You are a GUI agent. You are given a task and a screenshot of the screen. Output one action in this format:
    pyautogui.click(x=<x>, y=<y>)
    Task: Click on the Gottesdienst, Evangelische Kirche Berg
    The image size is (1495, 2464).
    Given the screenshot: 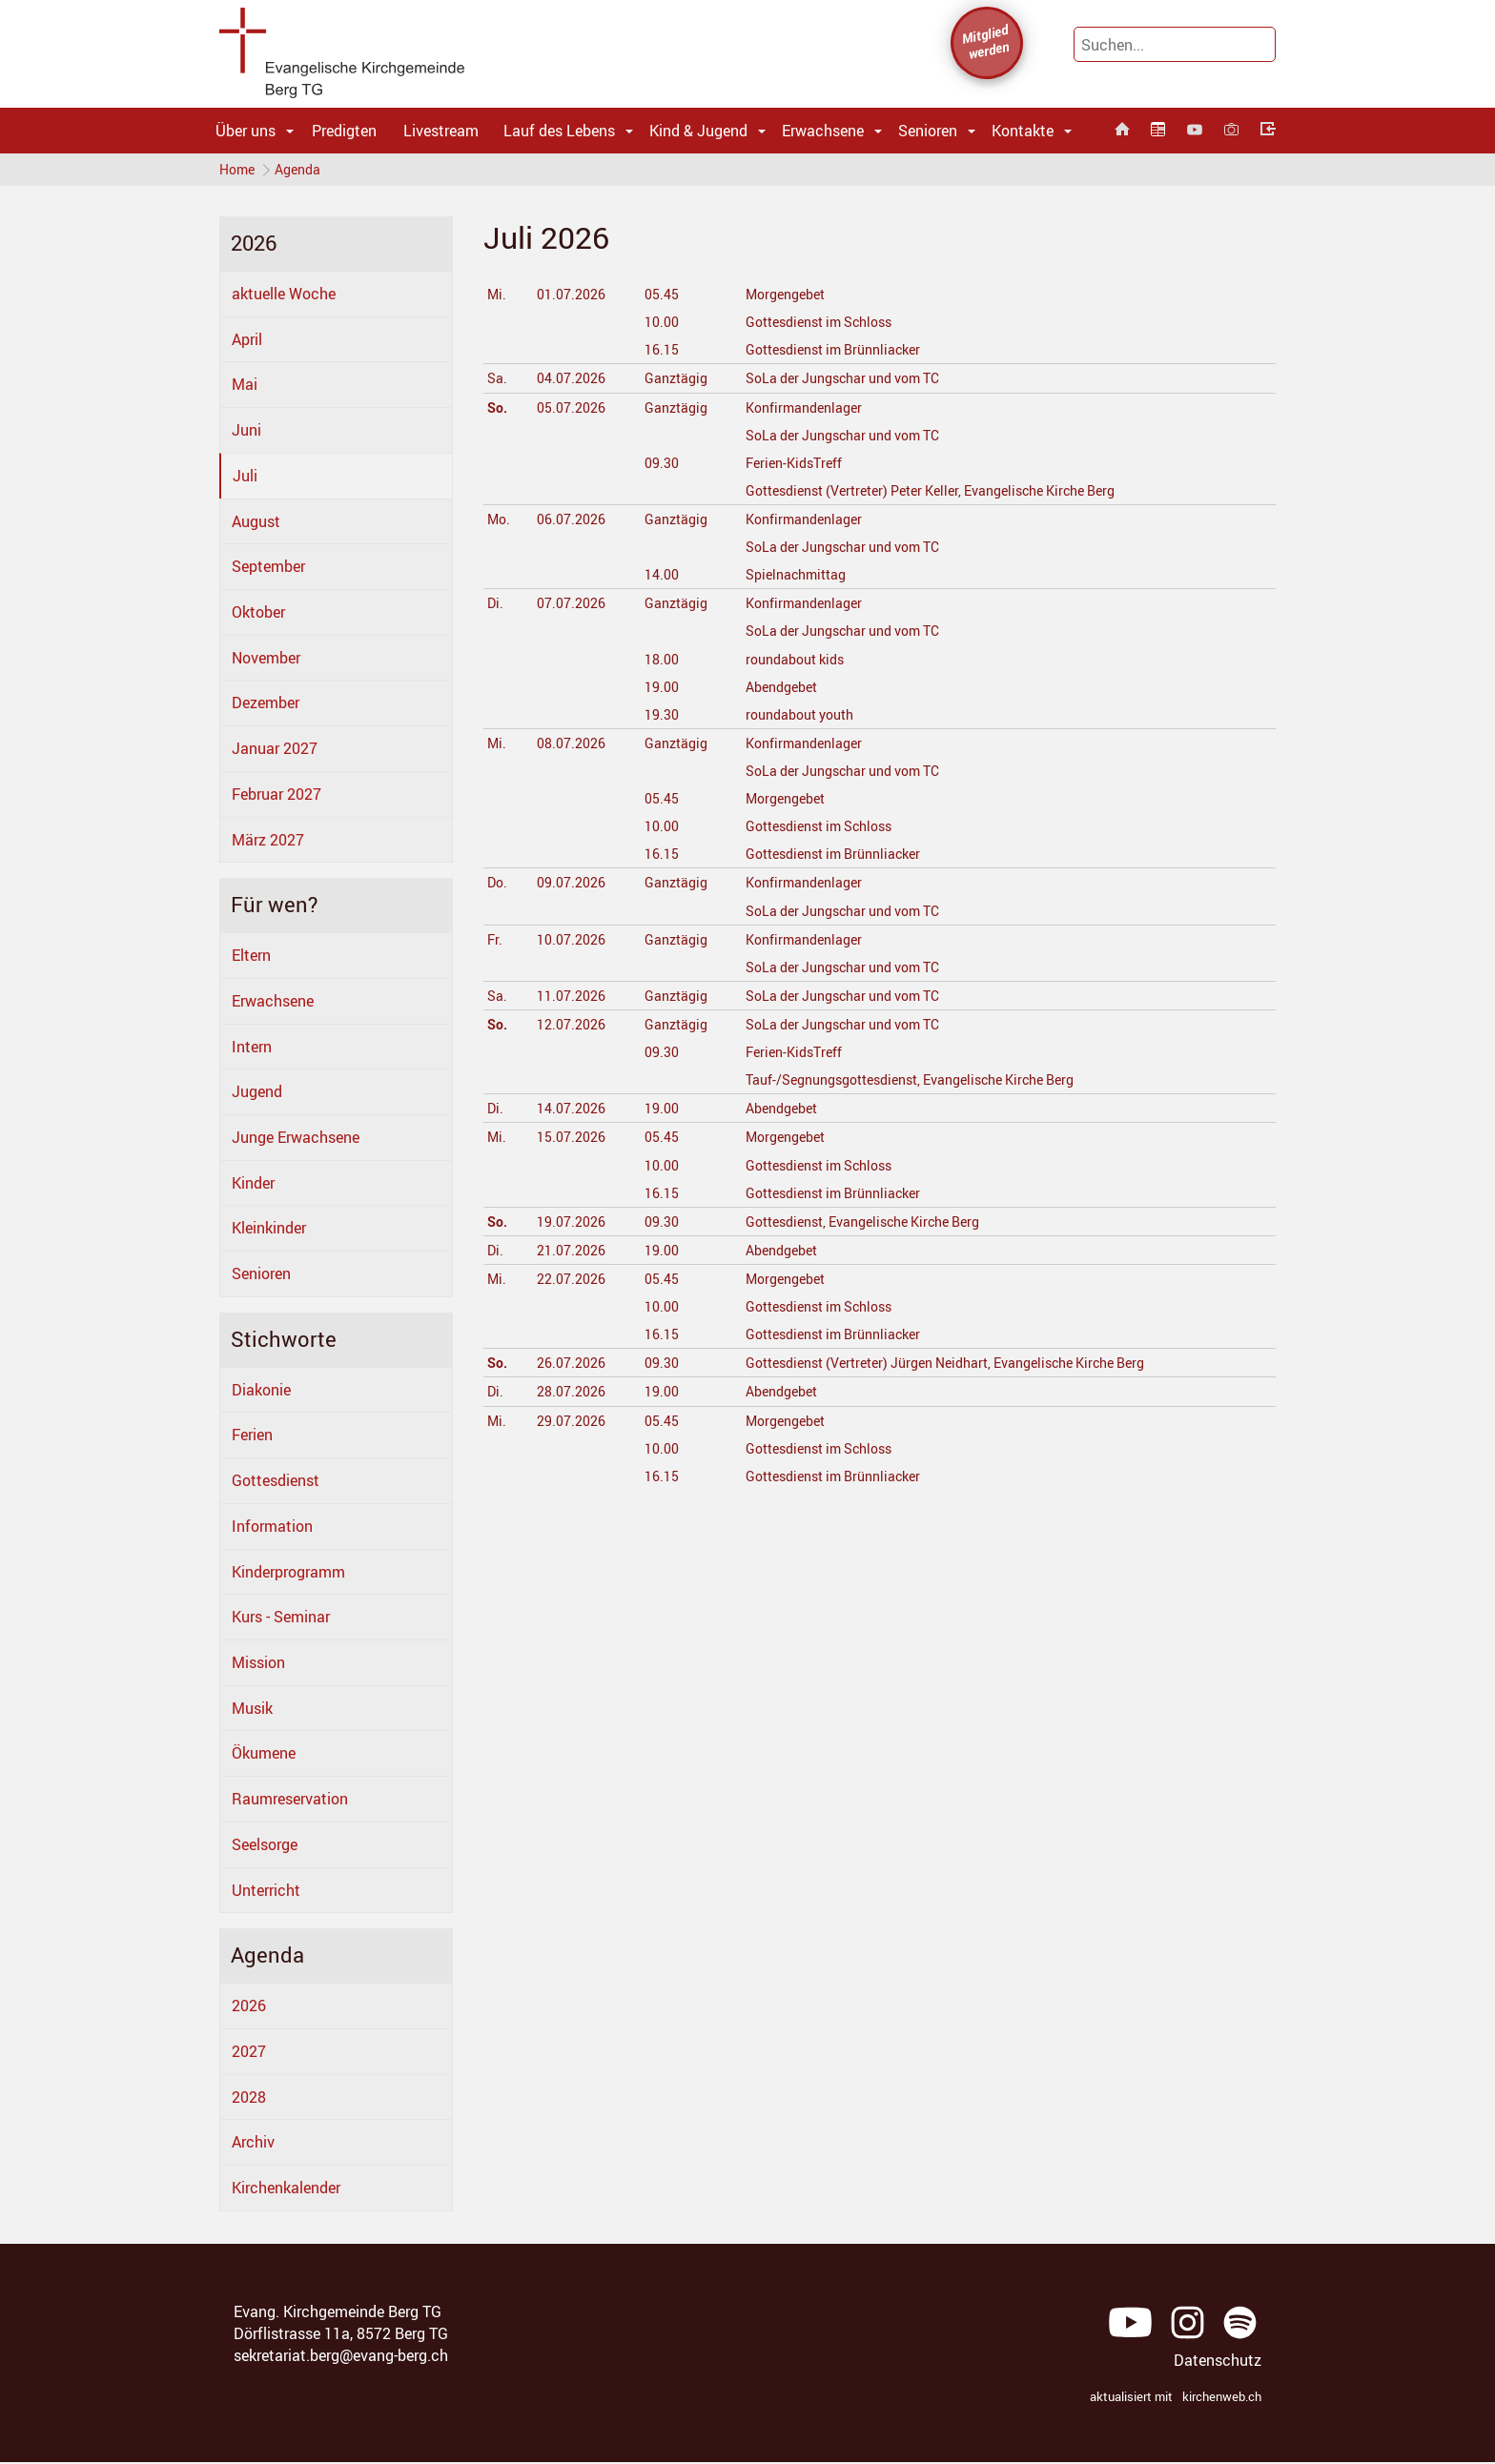 What is the action you would take?
    pyautogui.click(x=873, y=1224)
    